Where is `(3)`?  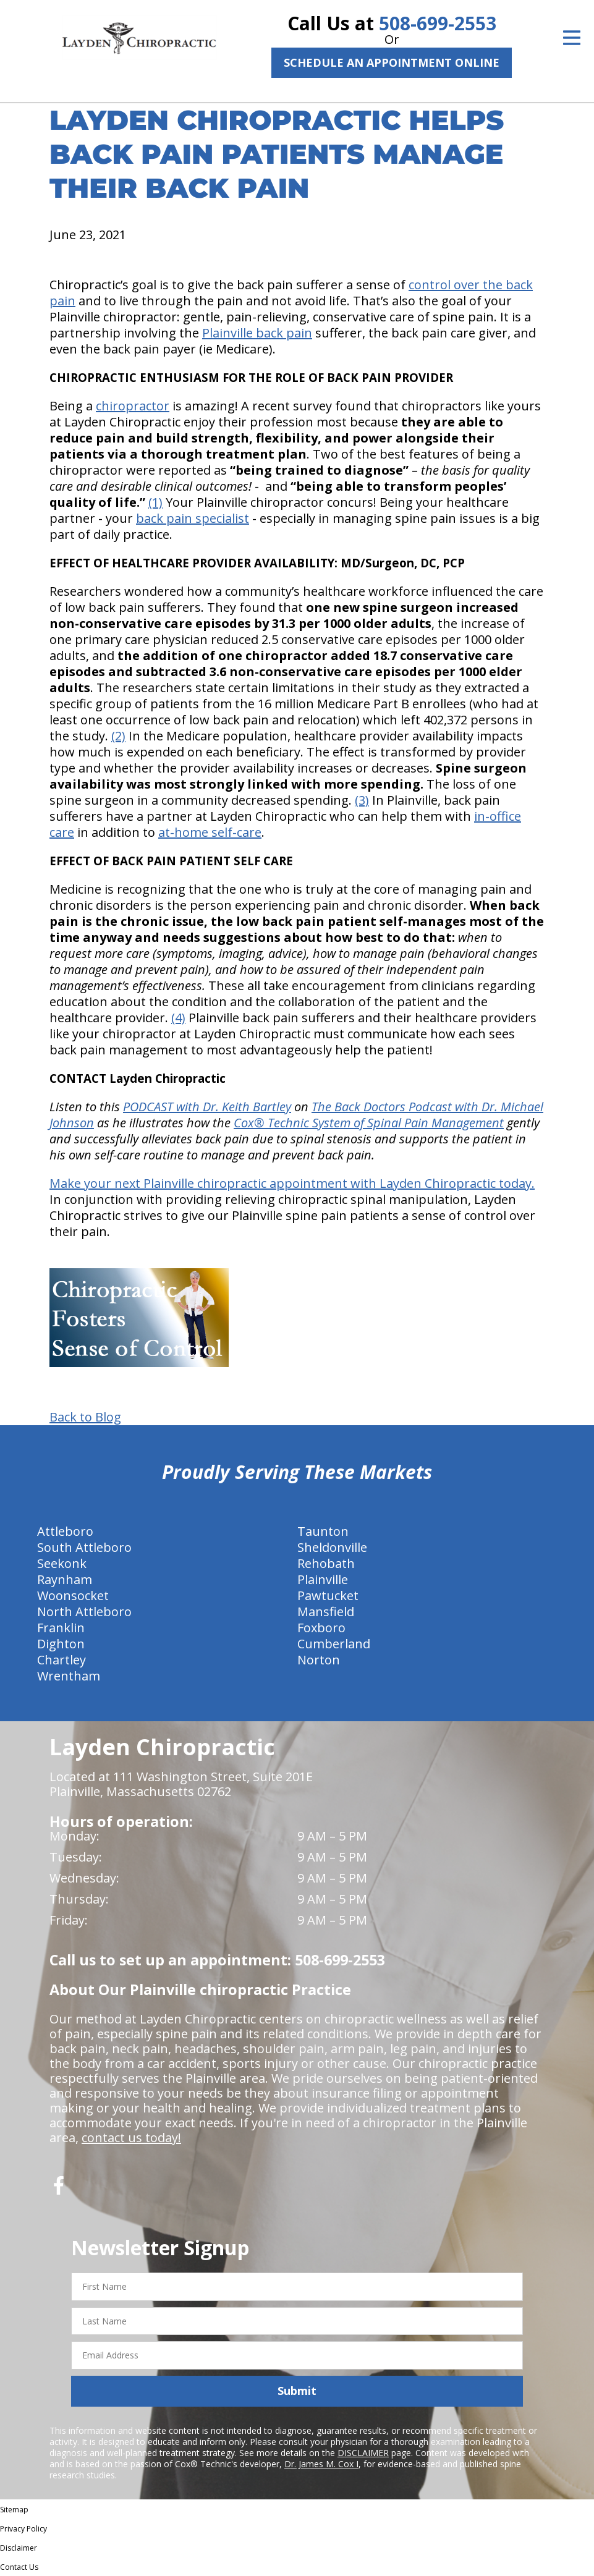
(3) is located at coordinates (362, 800).